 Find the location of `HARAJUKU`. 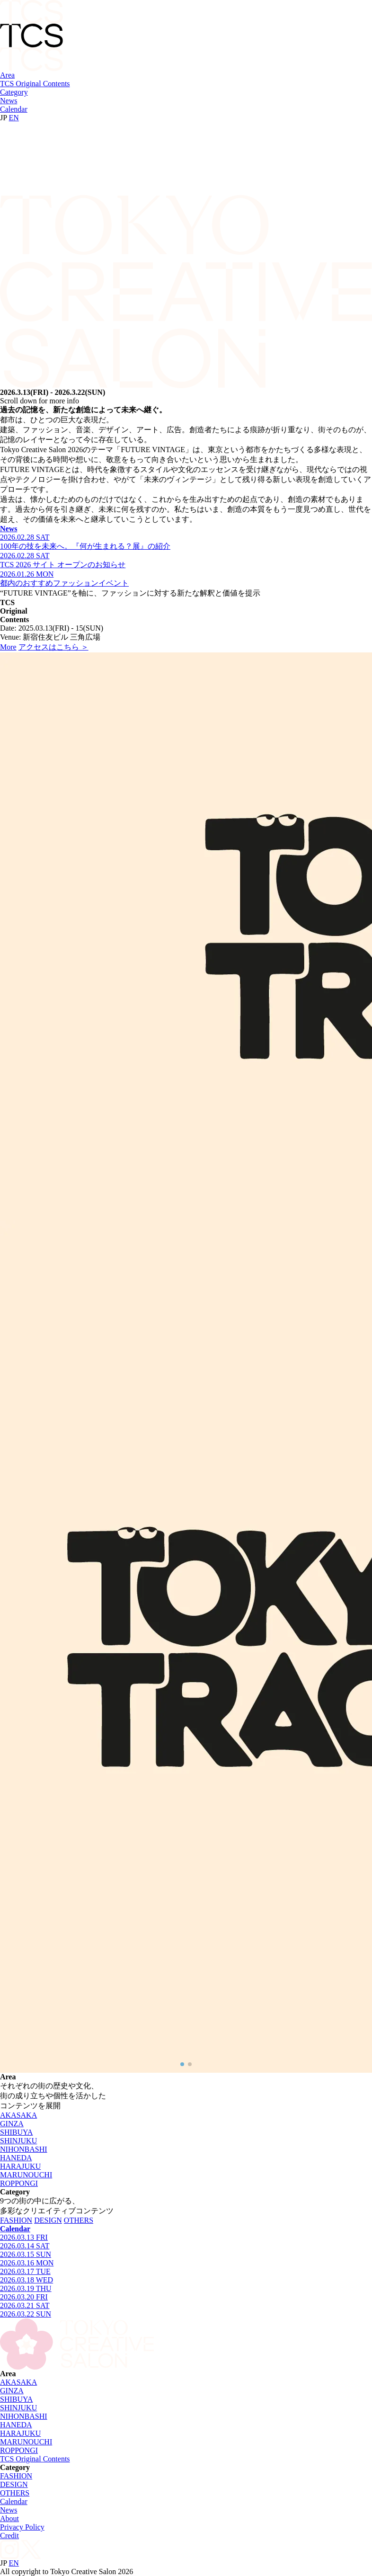

HARAJUKU is located at coordinates (20, 2166).